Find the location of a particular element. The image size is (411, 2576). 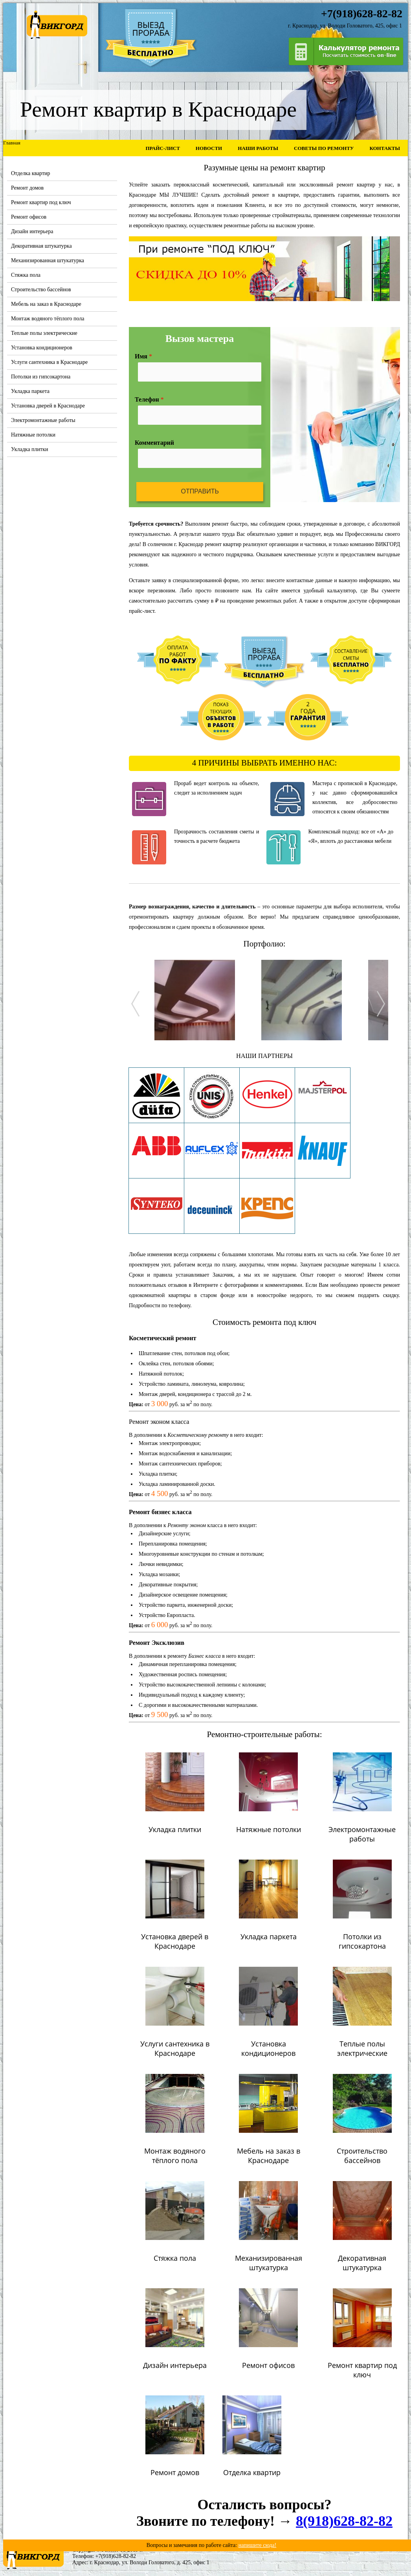

+7(918)628-82-82 is located at coordinates (115, 2556).